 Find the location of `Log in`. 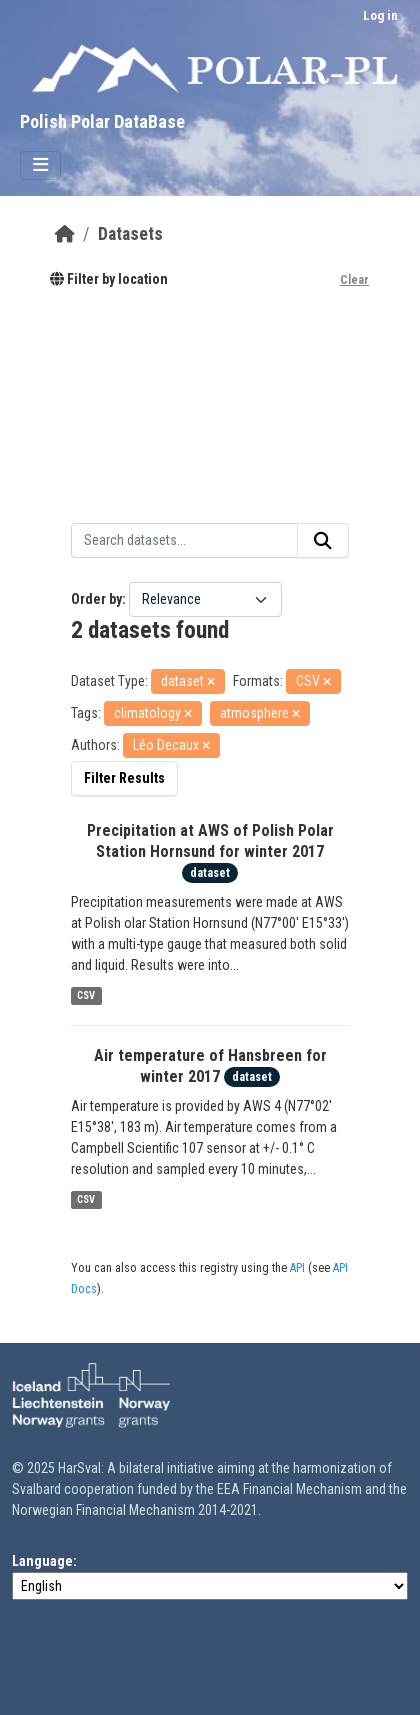

Log in is located at coordinates (380, 15).